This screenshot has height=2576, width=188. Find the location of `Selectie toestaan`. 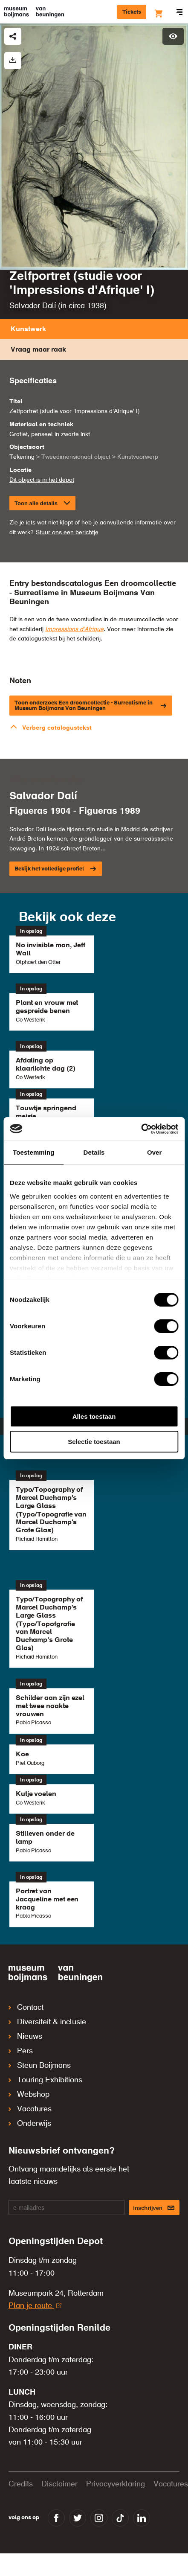

Selectie toestaan is located at coordinates (94, 1441).